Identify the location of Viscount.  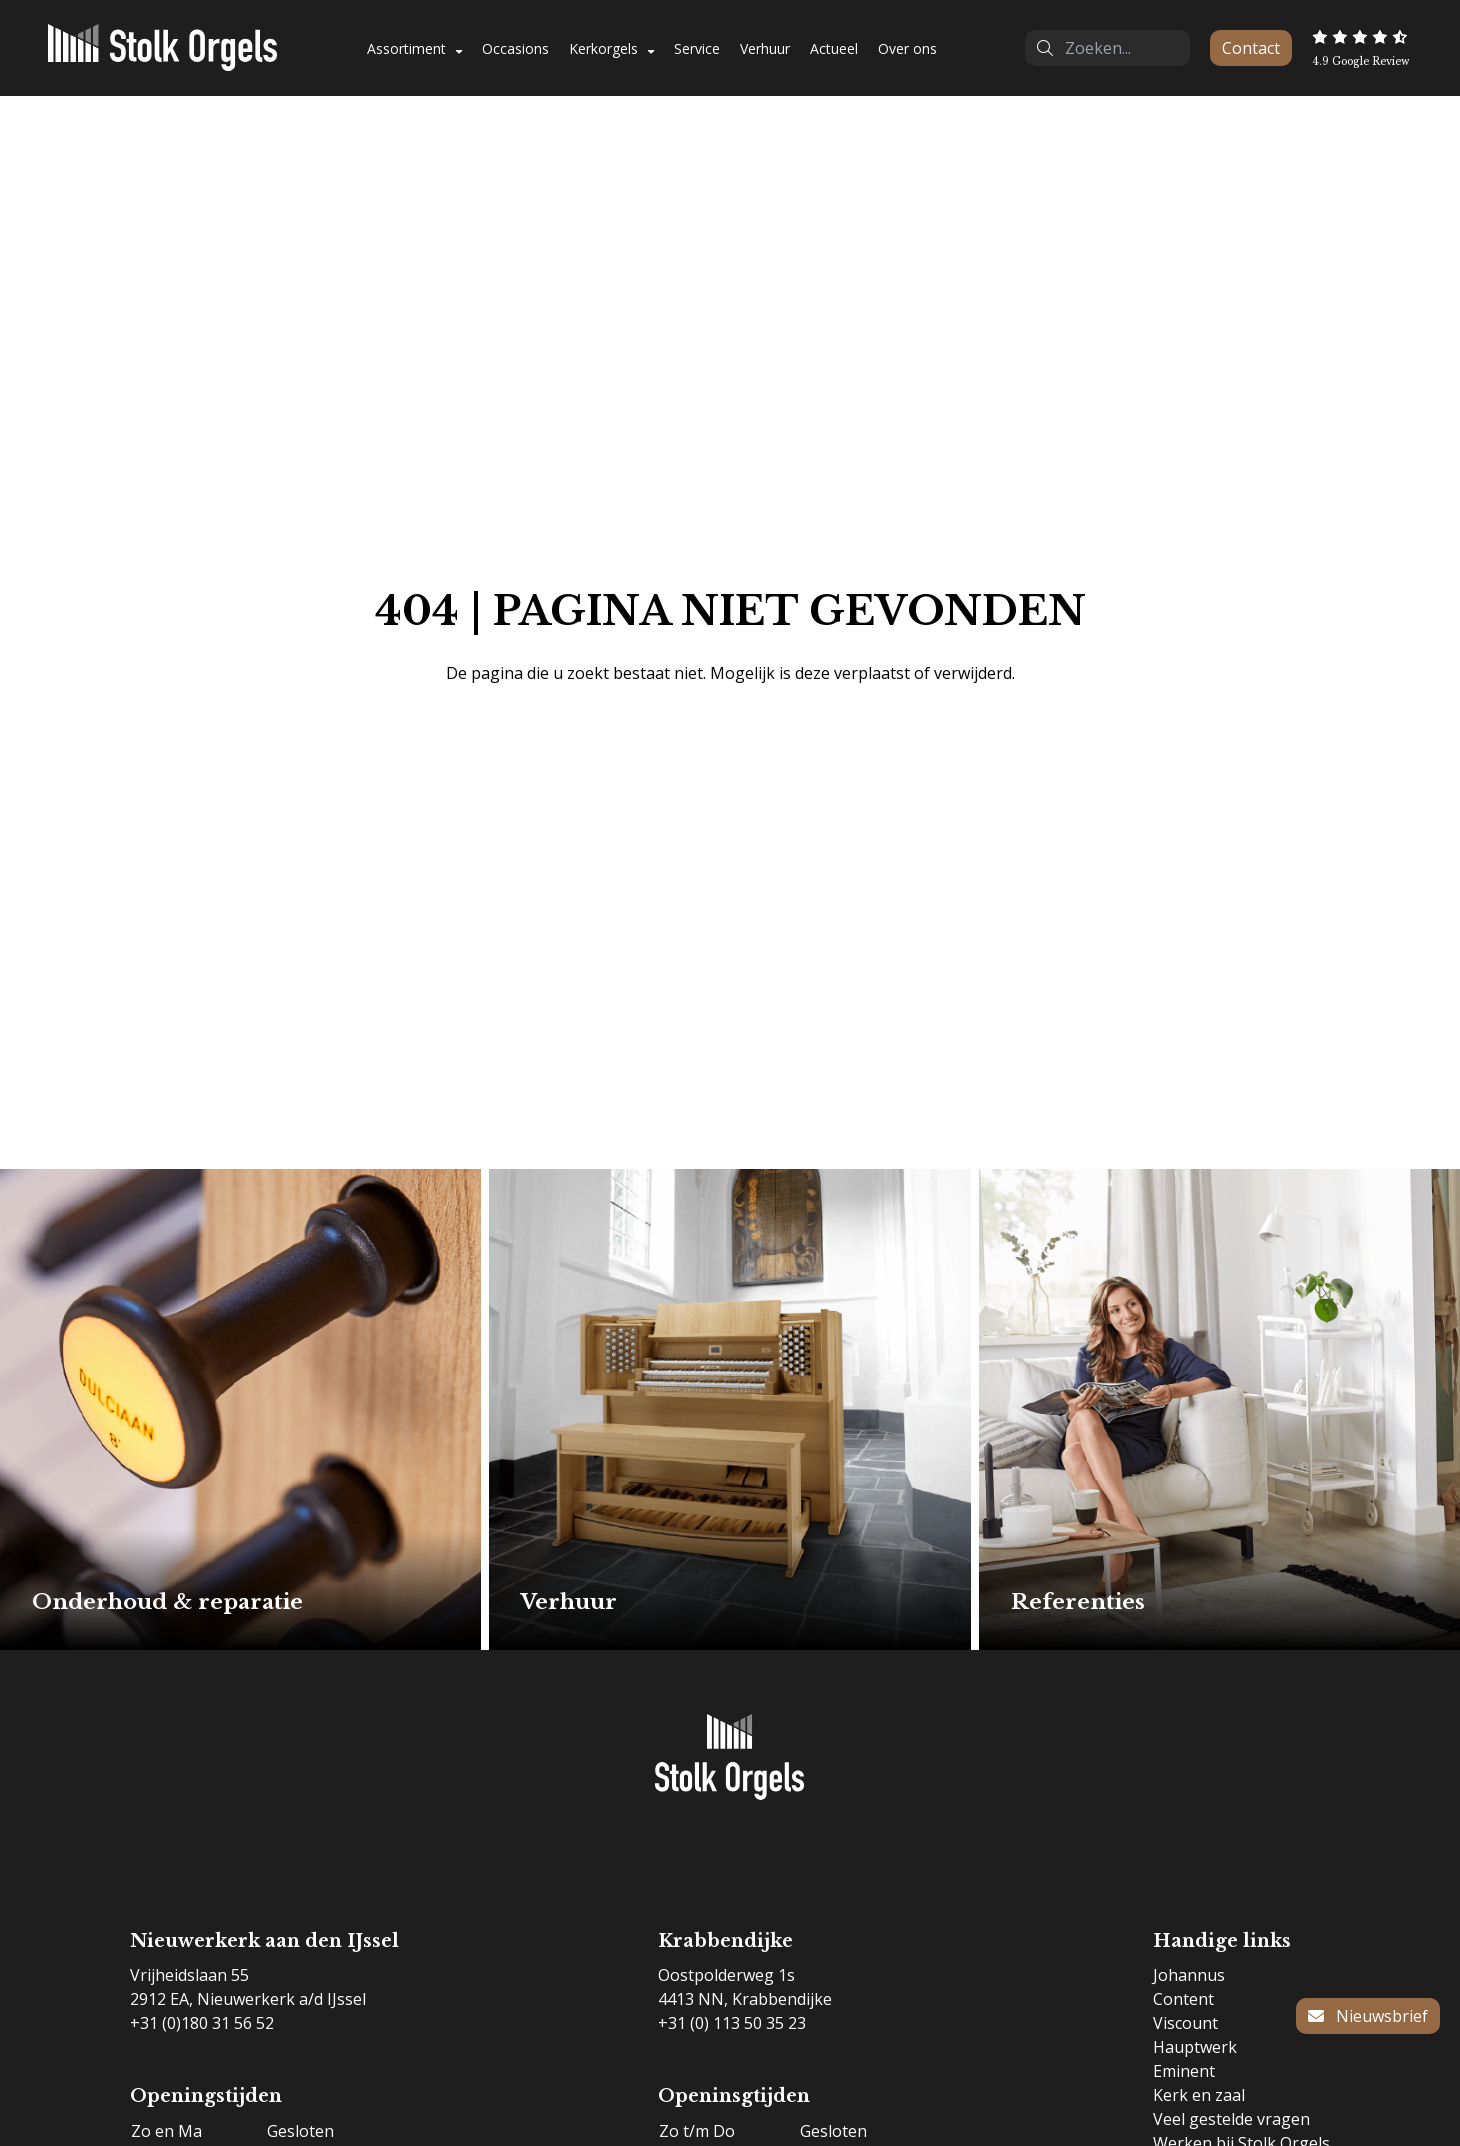
(1185, 2023).